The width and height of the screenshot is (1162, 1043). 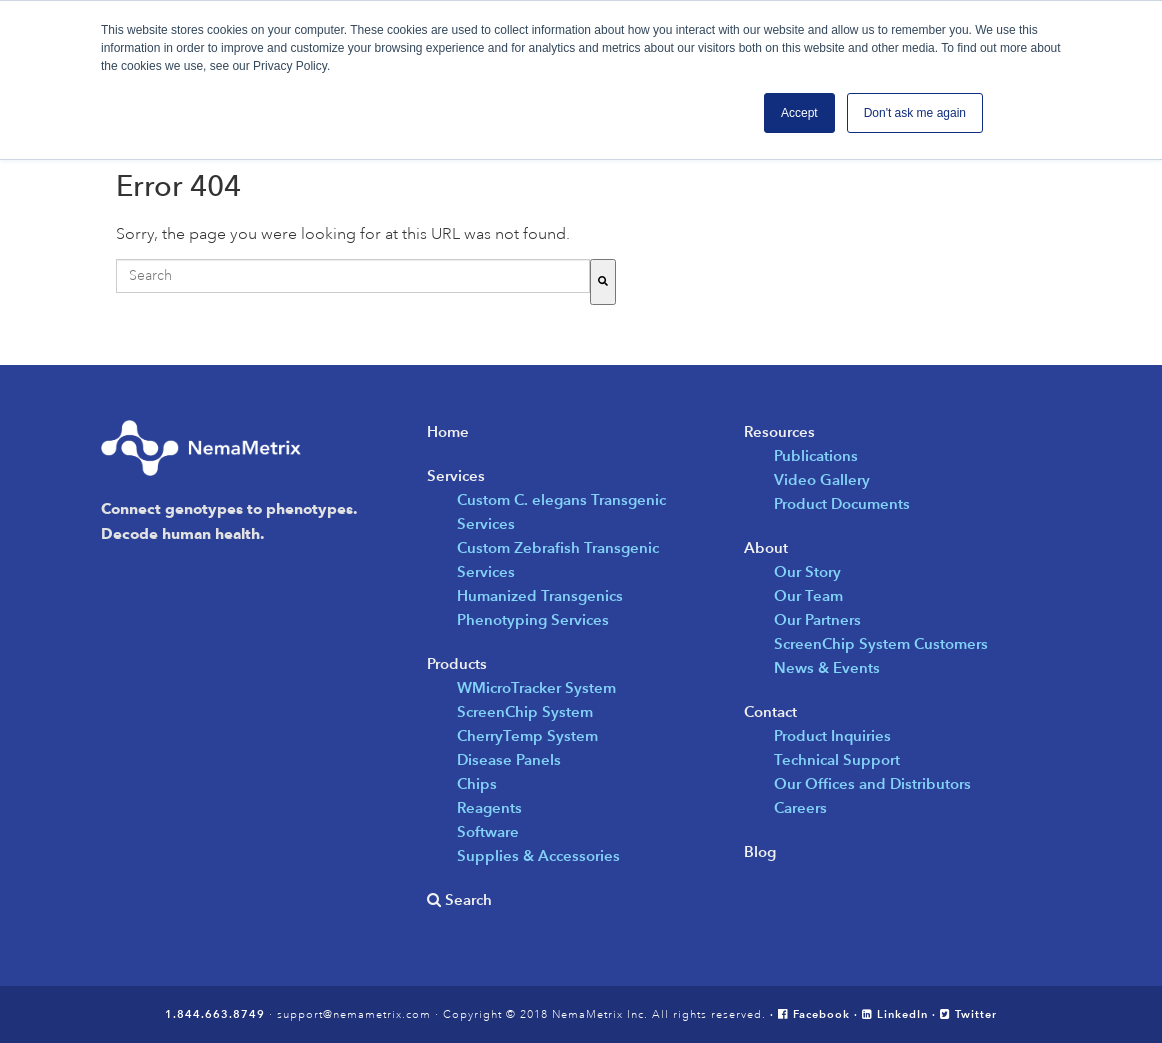 What do you see at coordinates (527, 735) in the screenshot?
I see `CherryTemp System [menuitem]` at bounding box center [527, 735].